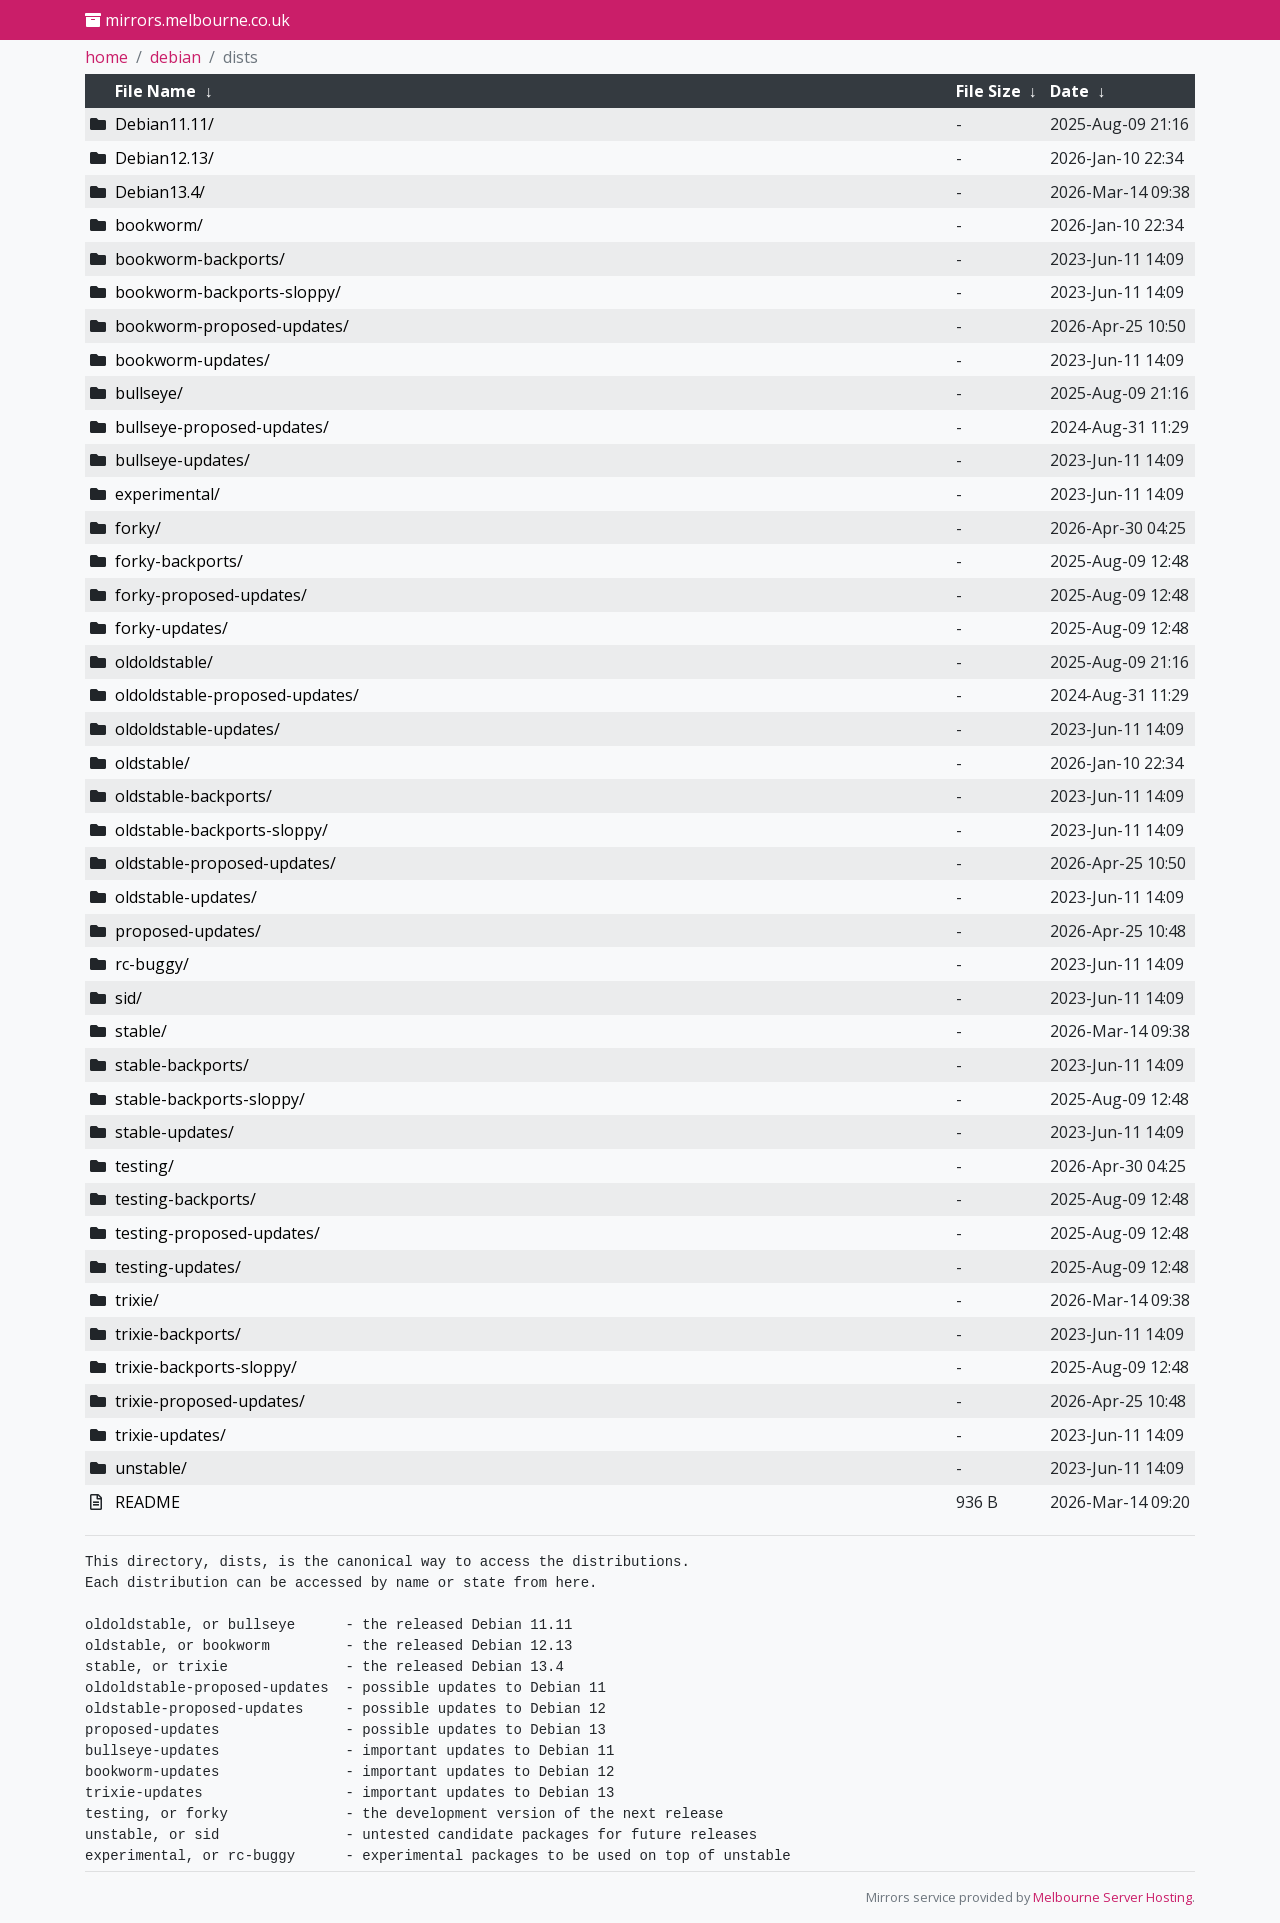 The width and height of the screenshot is (1280, 1923). What do you see at coordinates (149, 393) in the screenshot?
I see `bullseye/` at bounding box center [149, 393].